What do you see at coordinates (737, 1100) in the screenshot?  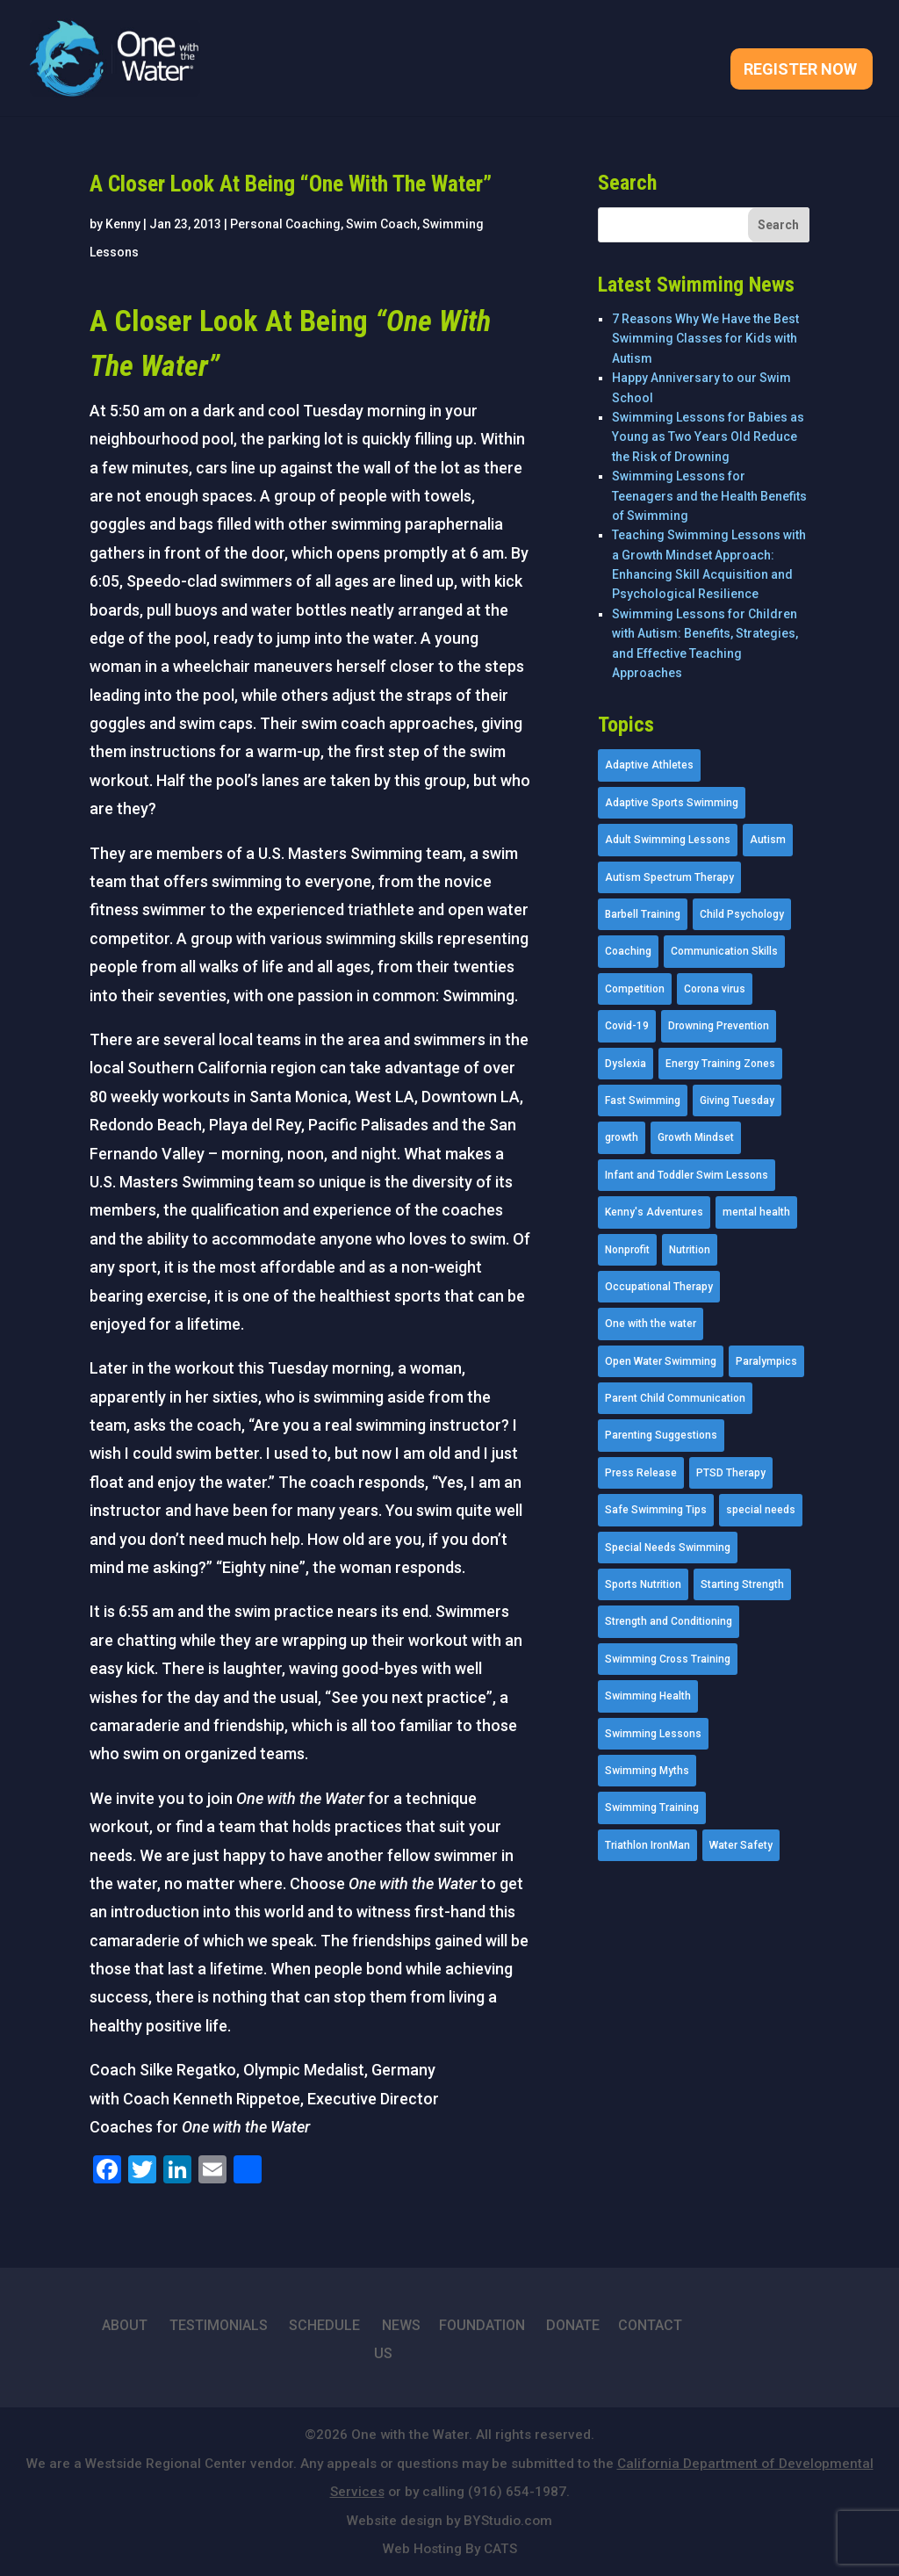 I see `Giving Tuesday [Giving Tuesday (2 items)]` at bounding box center [737, 1100].